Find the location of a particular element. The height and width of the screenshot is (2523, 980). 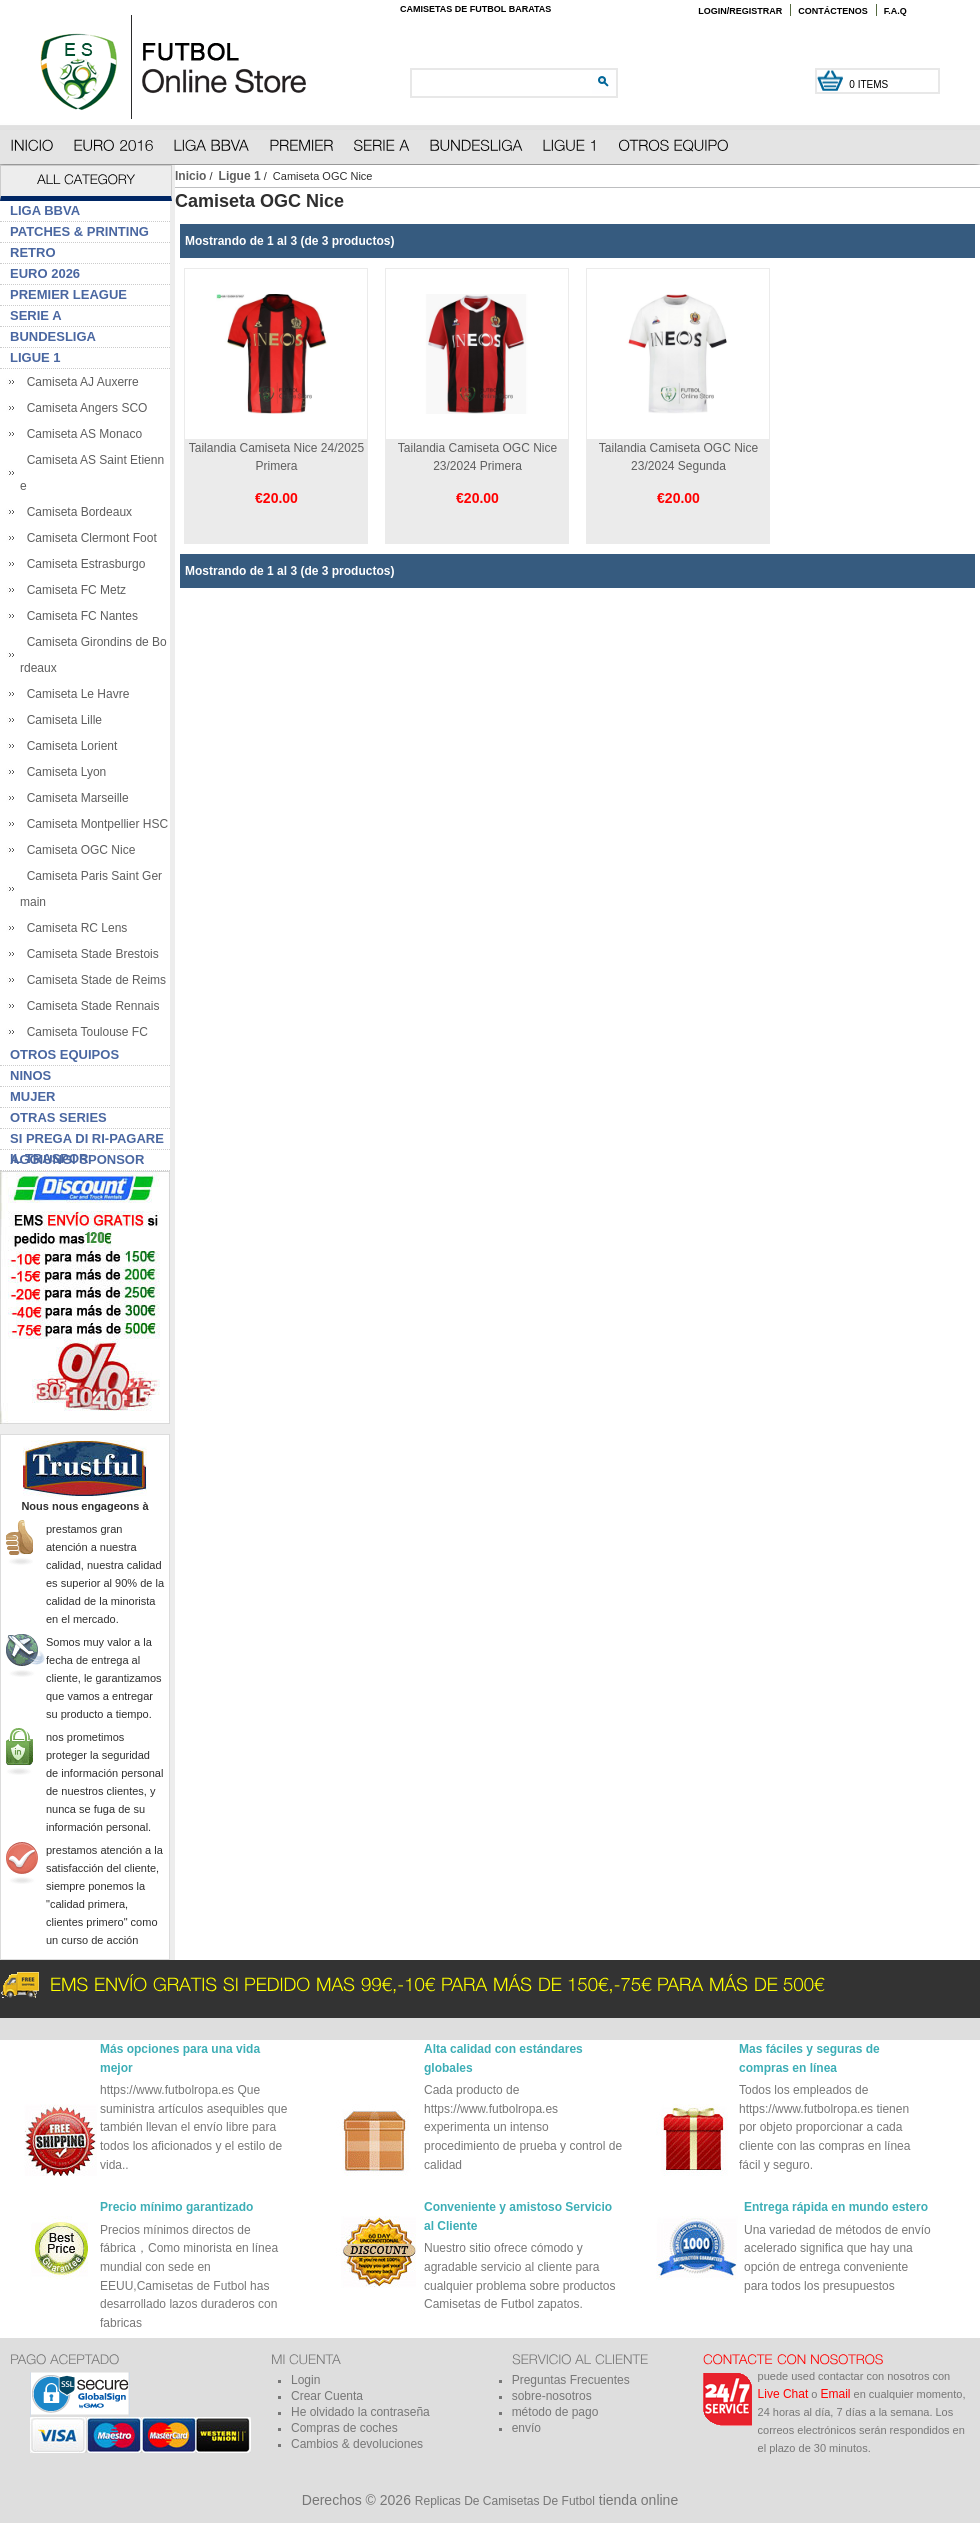

Camiseta AJ Auxerre is located at coordinates (79, 382).